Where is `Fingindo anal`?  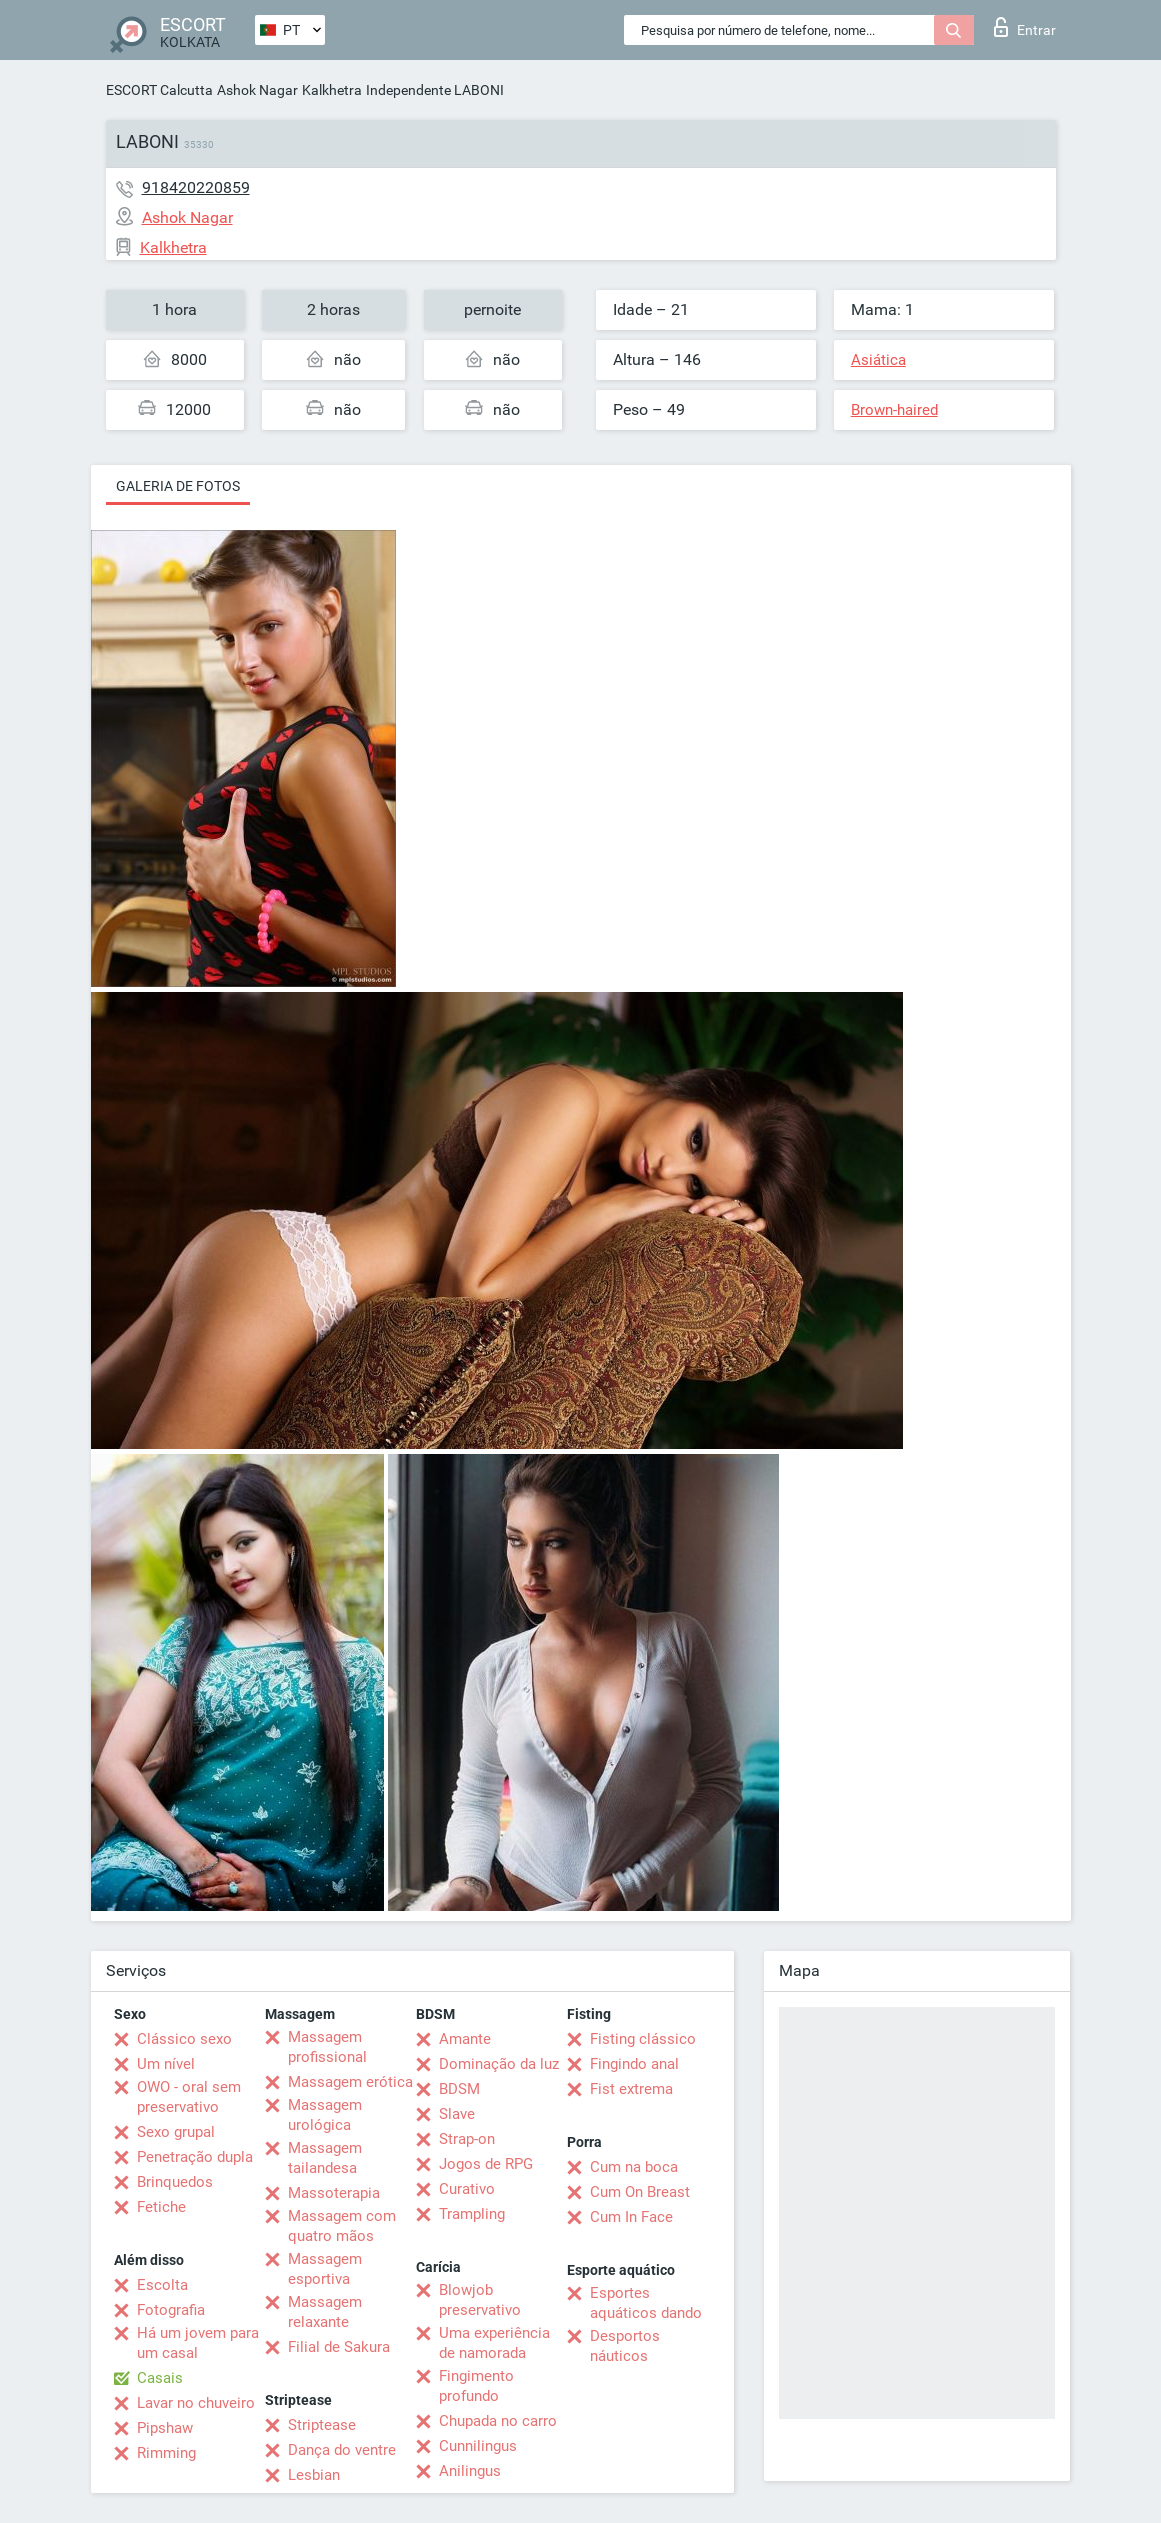 Fingindo anal is located at coordinates (634, 2064).